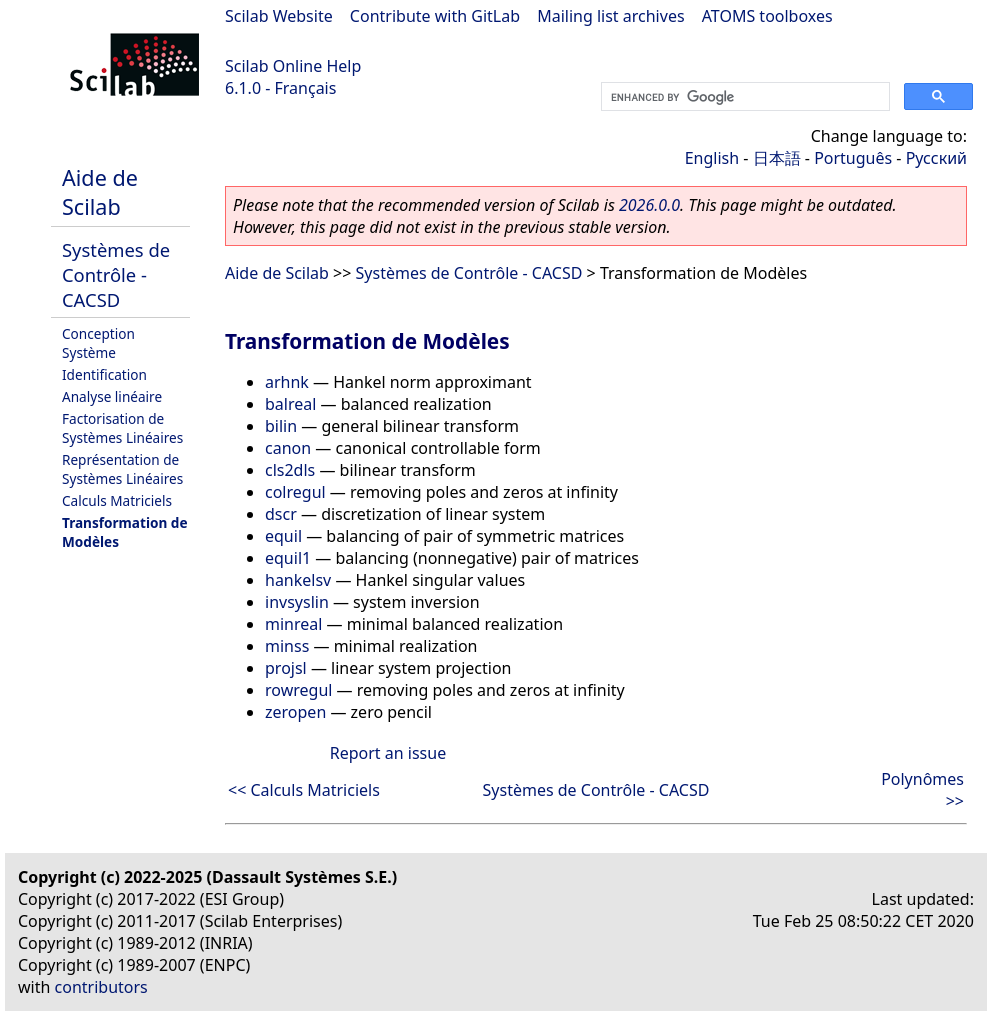 This screenshot has height=1016, width=992. I want to click on minss, so click(287, 646).